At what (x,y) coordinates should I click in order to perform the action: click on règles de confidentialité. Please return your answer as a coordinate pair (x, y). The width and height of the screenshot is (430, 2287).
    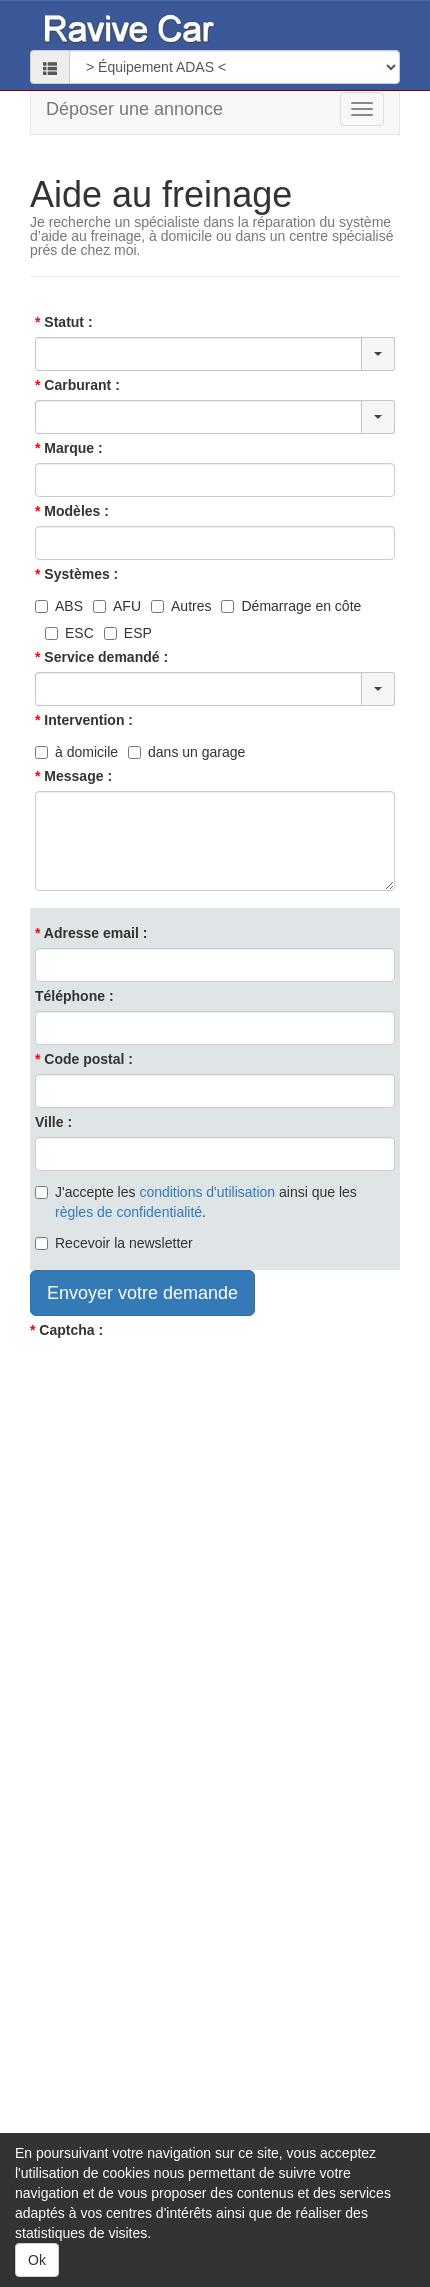
    Looking at the image, I should click on (128, 1212).